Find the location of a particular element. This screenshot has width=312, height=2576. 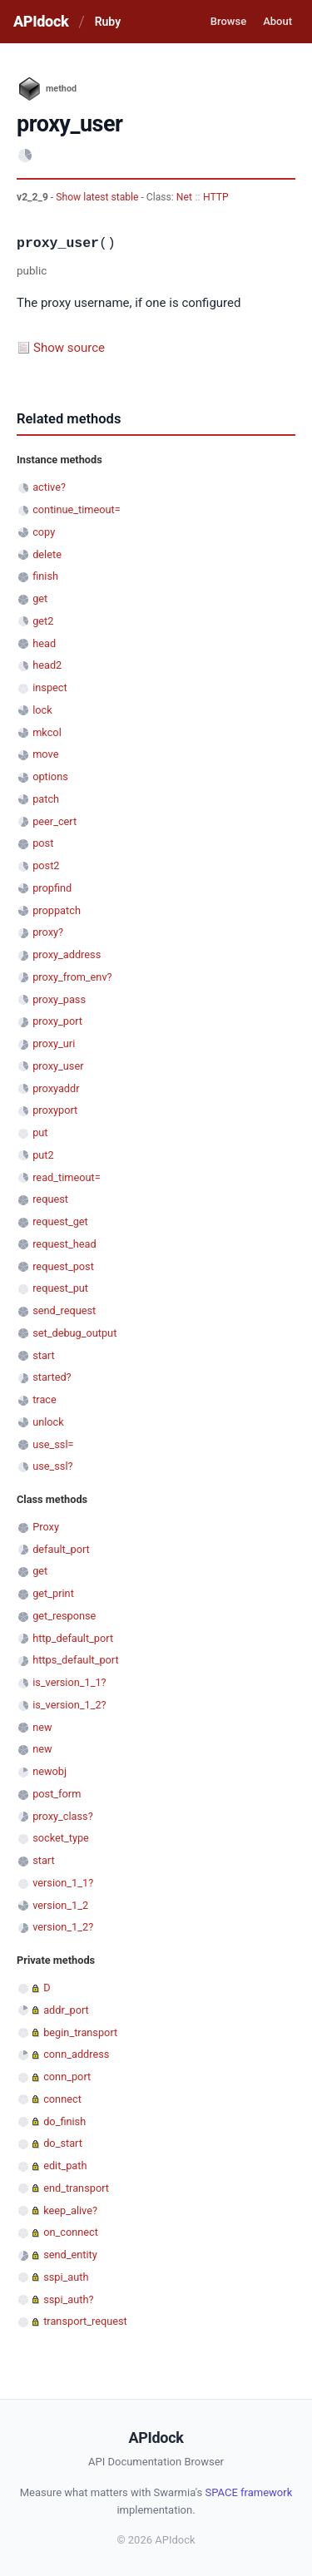

send_request is located at coordinates (64, 1310).